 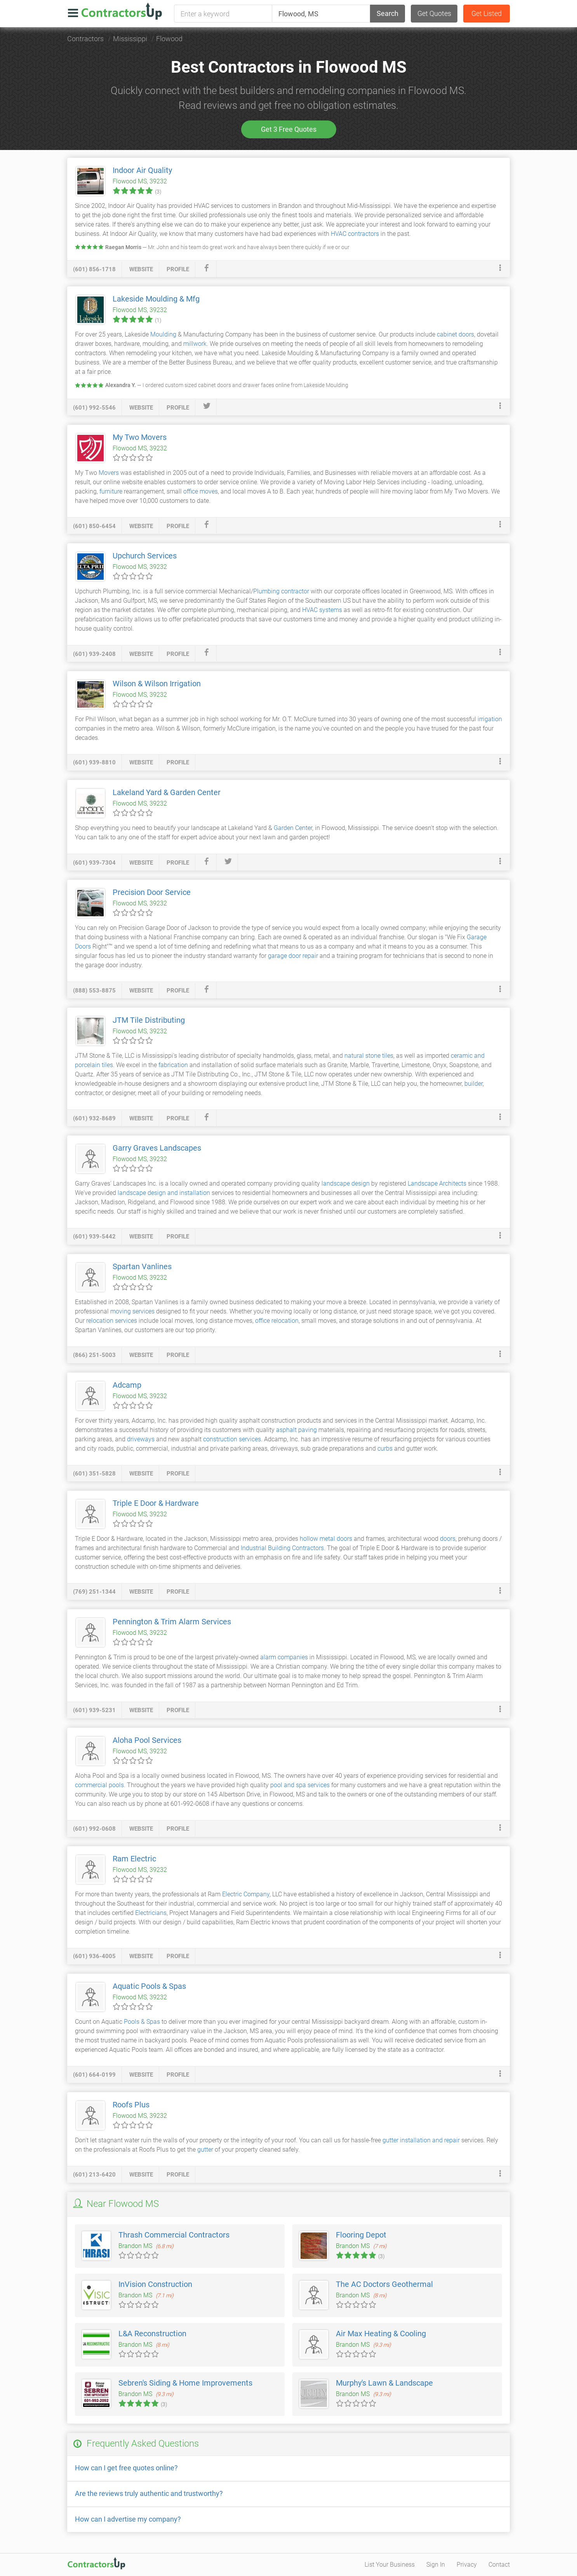 What do you see at coordinates (178, 269) in the screenshot?
I see `profile` at bounding box center [178, 269].